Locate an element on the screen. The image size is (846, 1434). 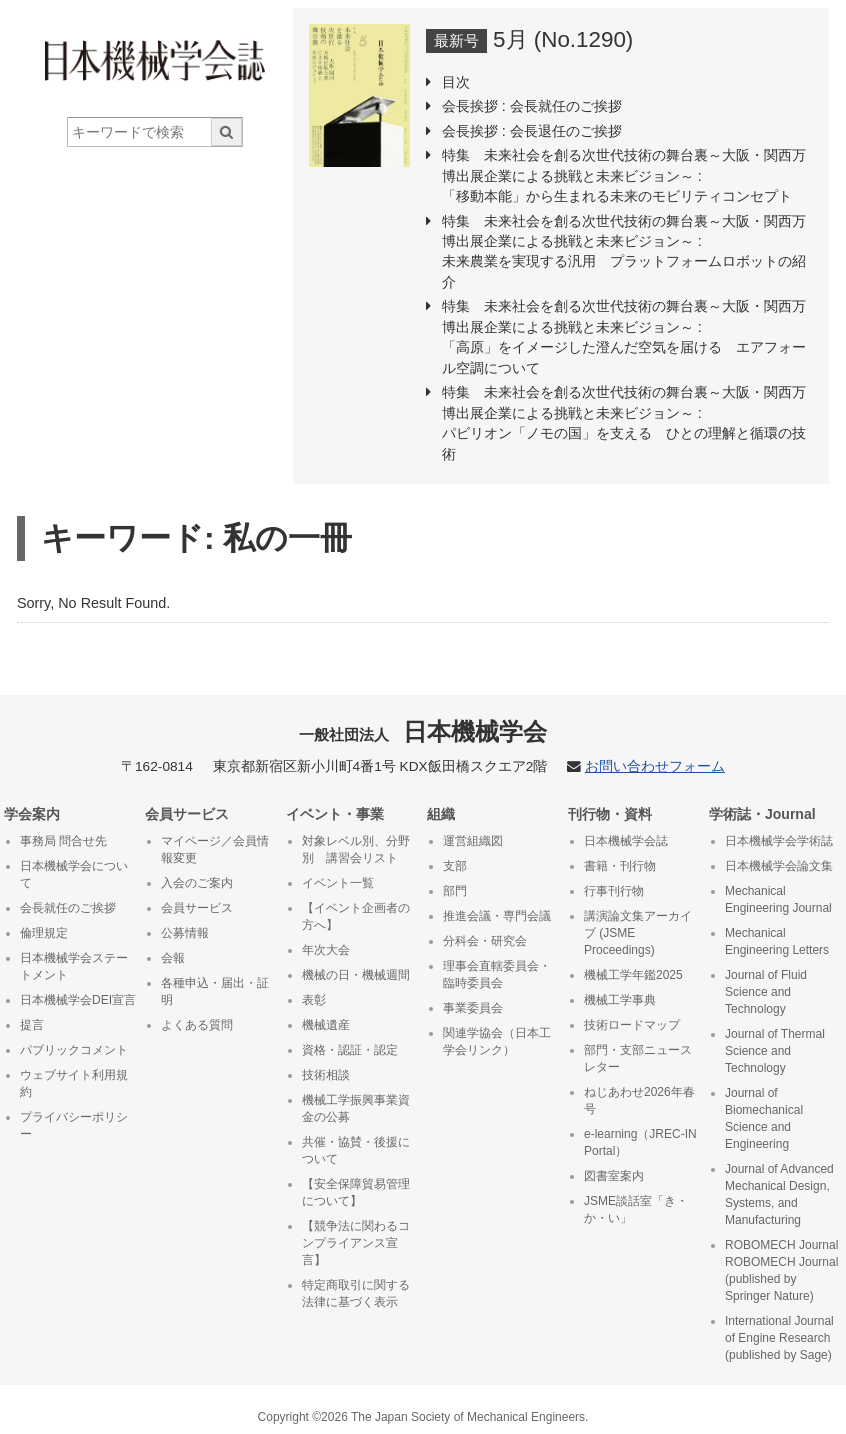
ウェブサイト利用規約 is located at coordinates (74, 1083).